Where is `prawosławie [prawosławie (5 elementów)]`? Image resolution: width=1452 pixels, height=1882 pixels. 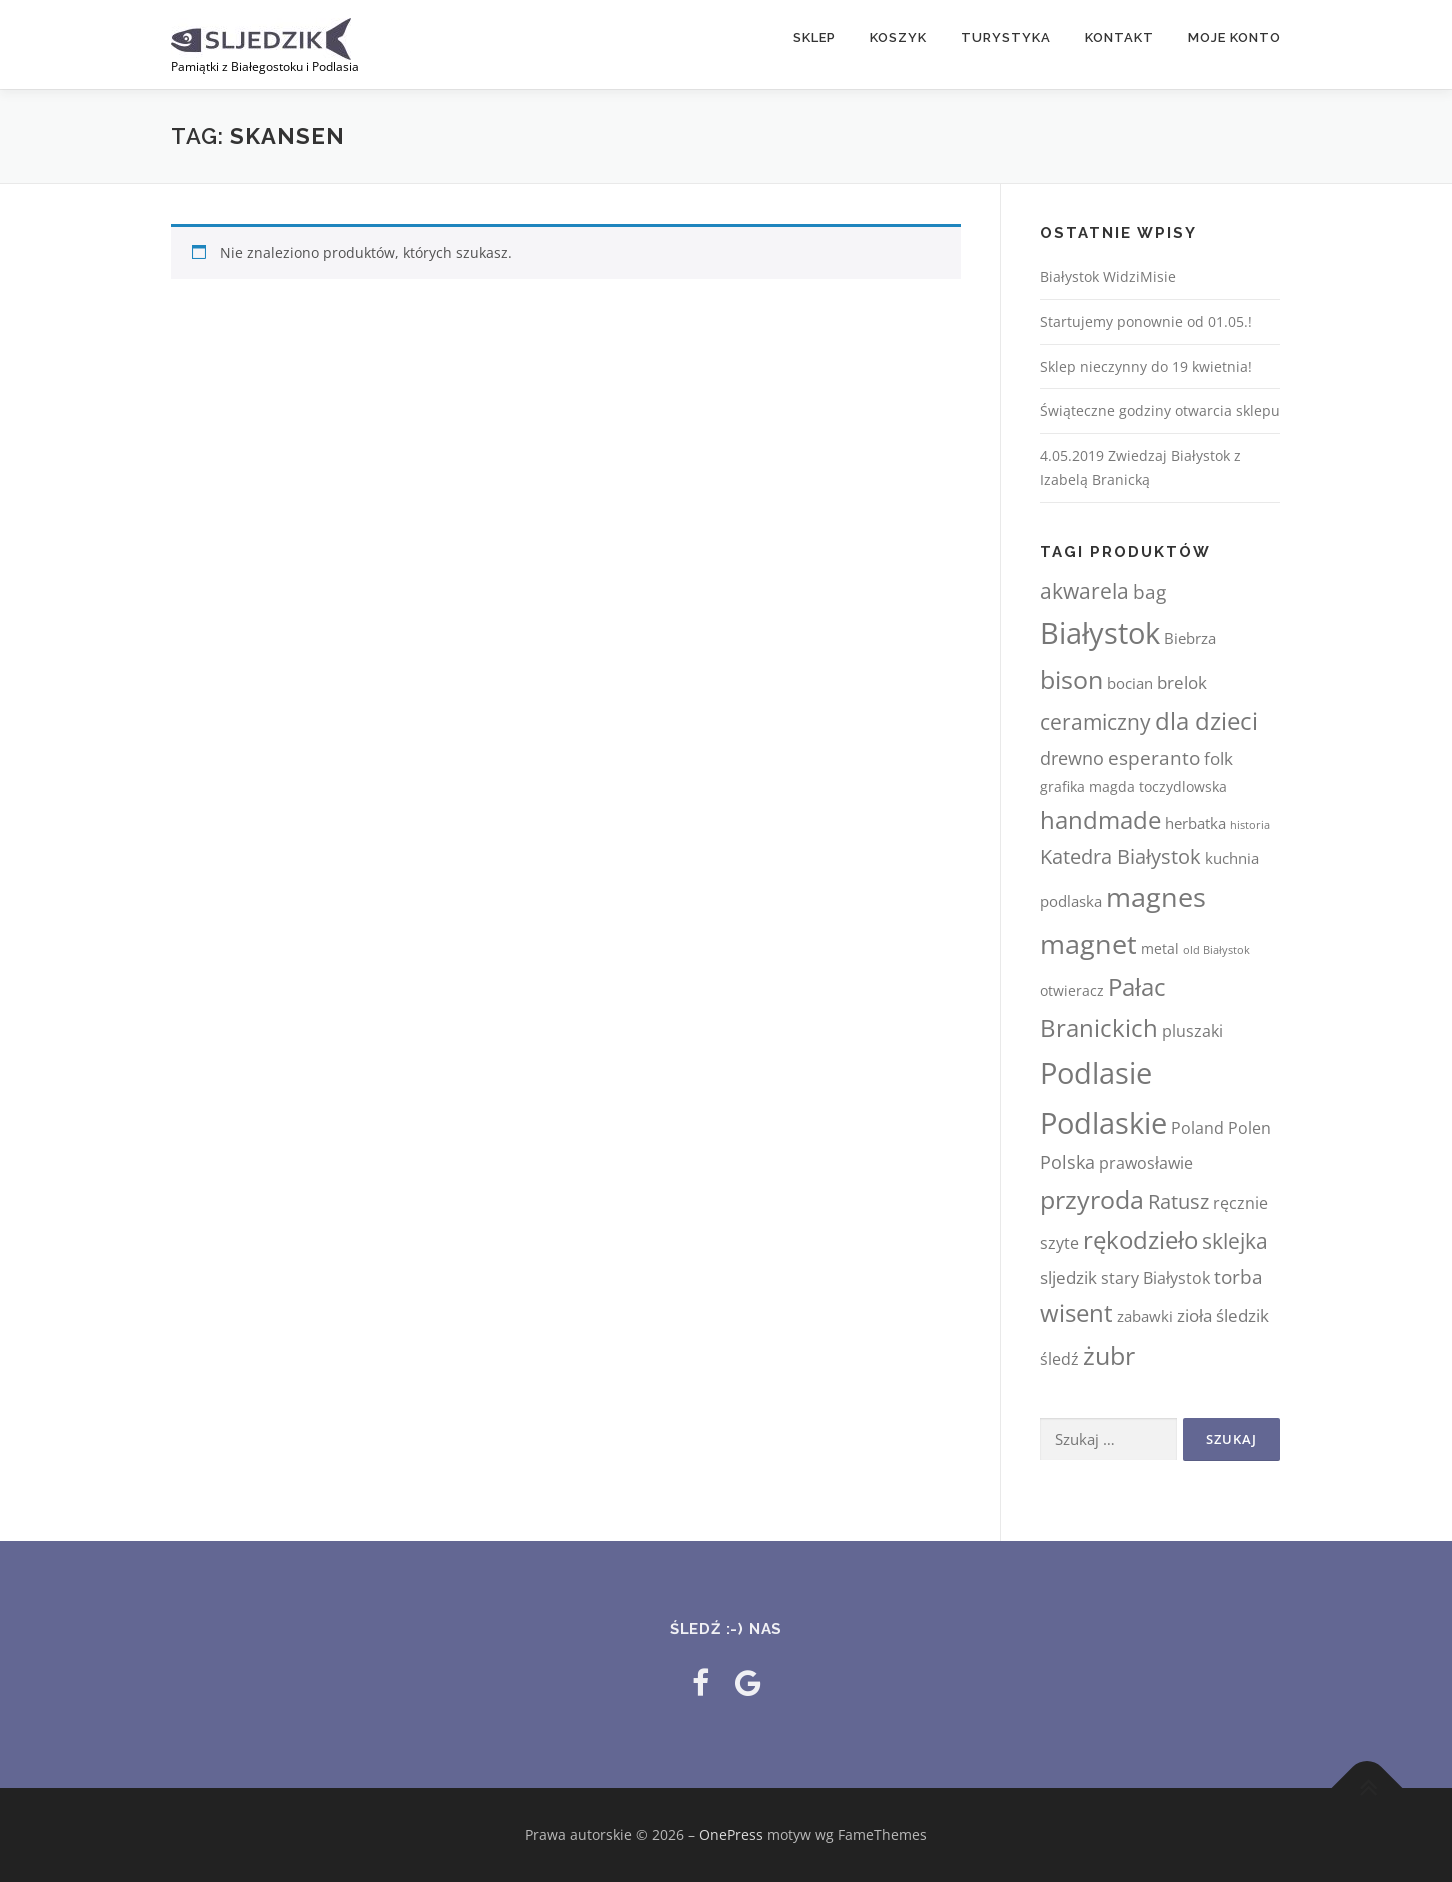 prawosławie [prawosławie (5 elementów)] is located at coordinates (1146, 1163).